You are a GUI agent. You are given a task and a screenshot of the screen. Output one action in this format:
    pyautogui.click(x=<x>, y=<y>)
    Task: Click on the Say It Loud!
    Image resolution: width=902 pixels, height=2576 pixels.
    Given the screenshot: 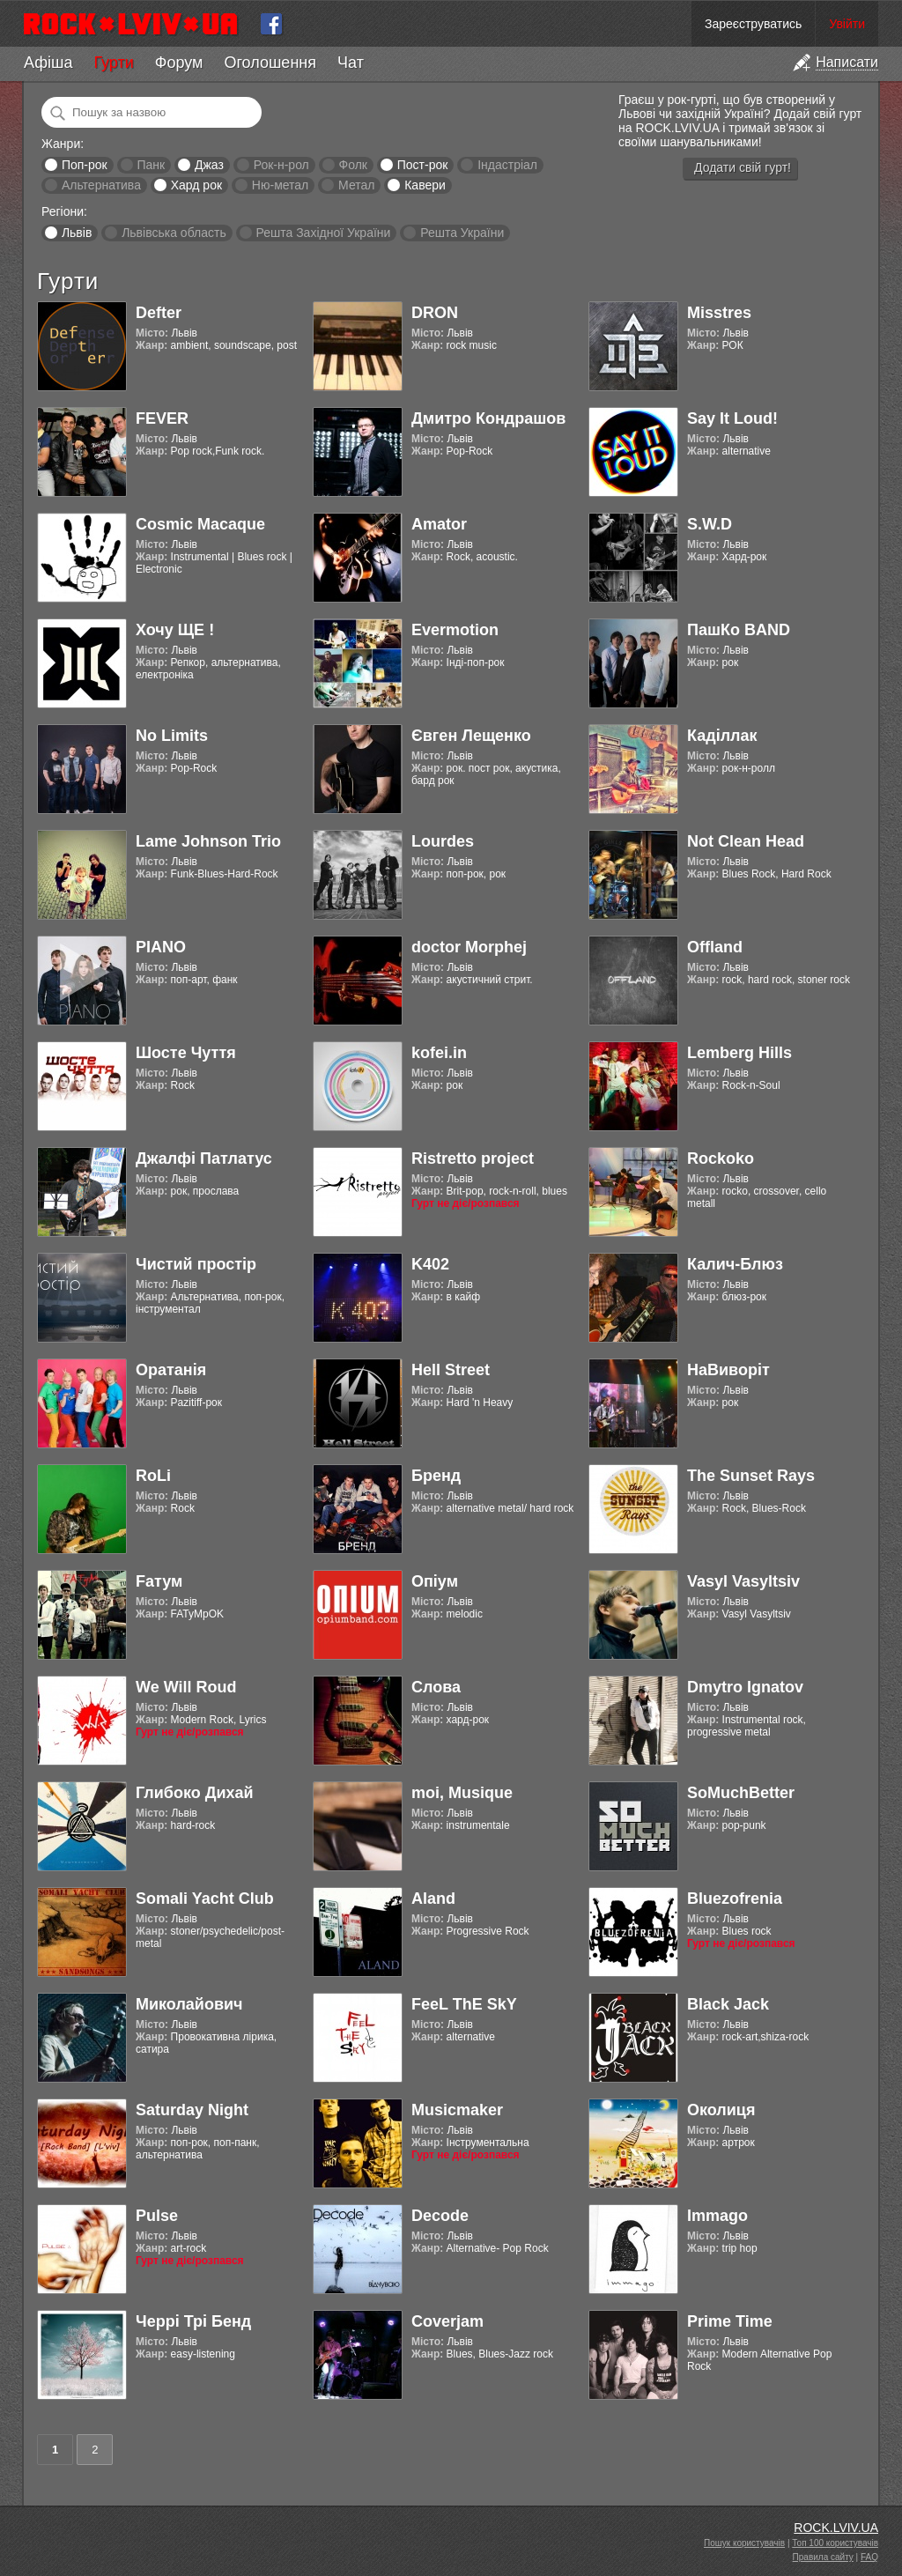 What is the action you would take?
    pyautogui.click(x=732, y=418)
    